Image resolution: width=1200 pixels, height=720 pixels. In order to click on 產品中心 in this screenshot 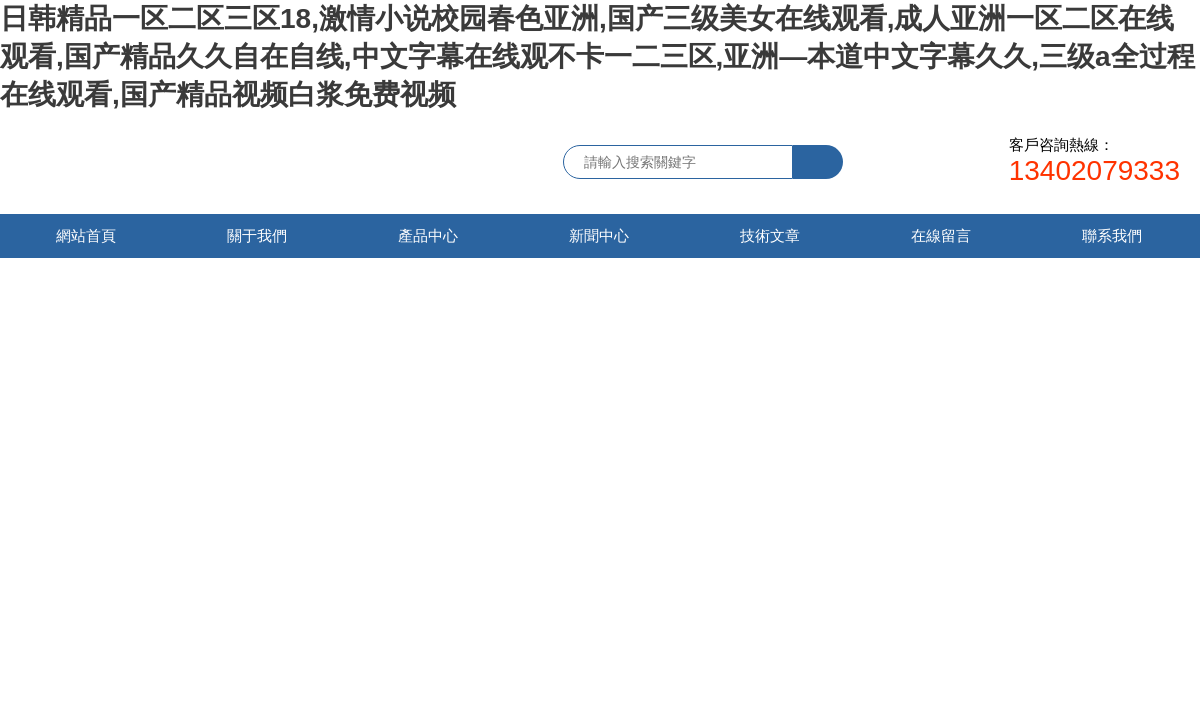, I will do `click(428, 235)`.